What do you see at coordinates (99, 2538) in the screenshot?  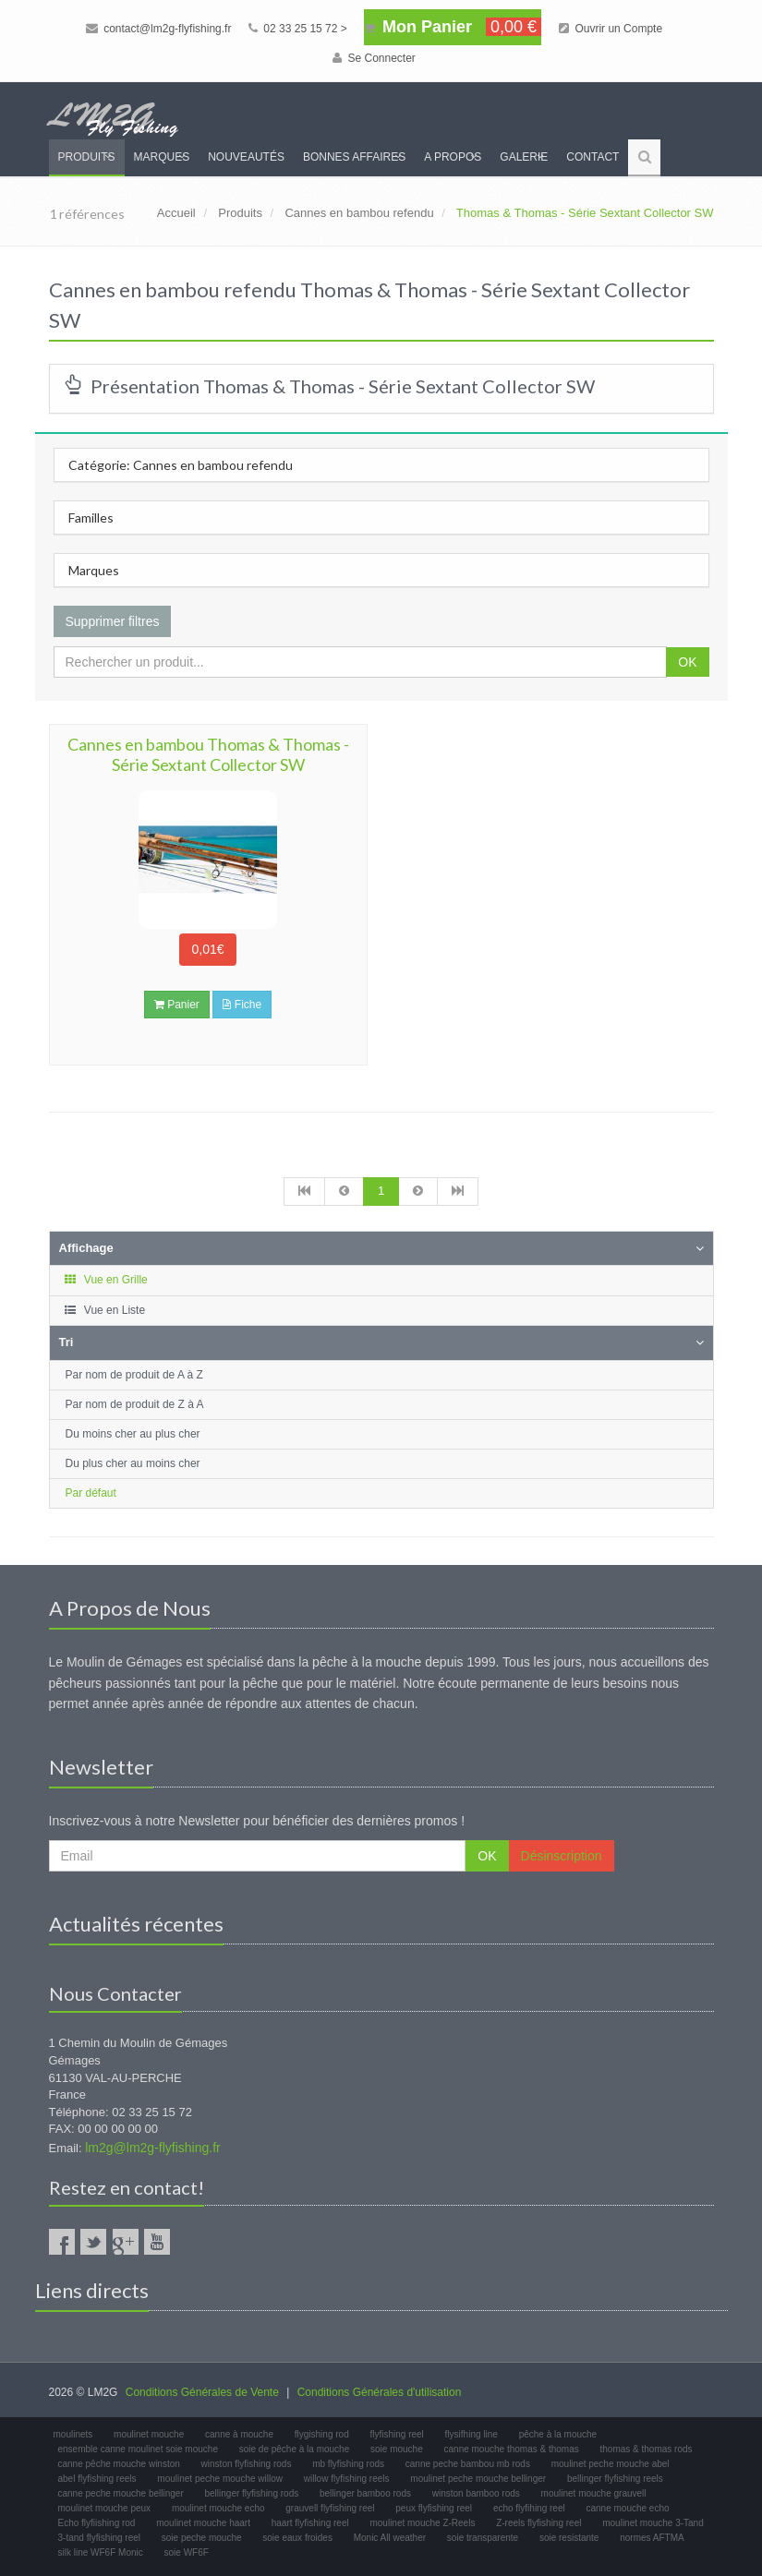 I see `3-tand flyfishing reel` at bounding box center [99, 2538].